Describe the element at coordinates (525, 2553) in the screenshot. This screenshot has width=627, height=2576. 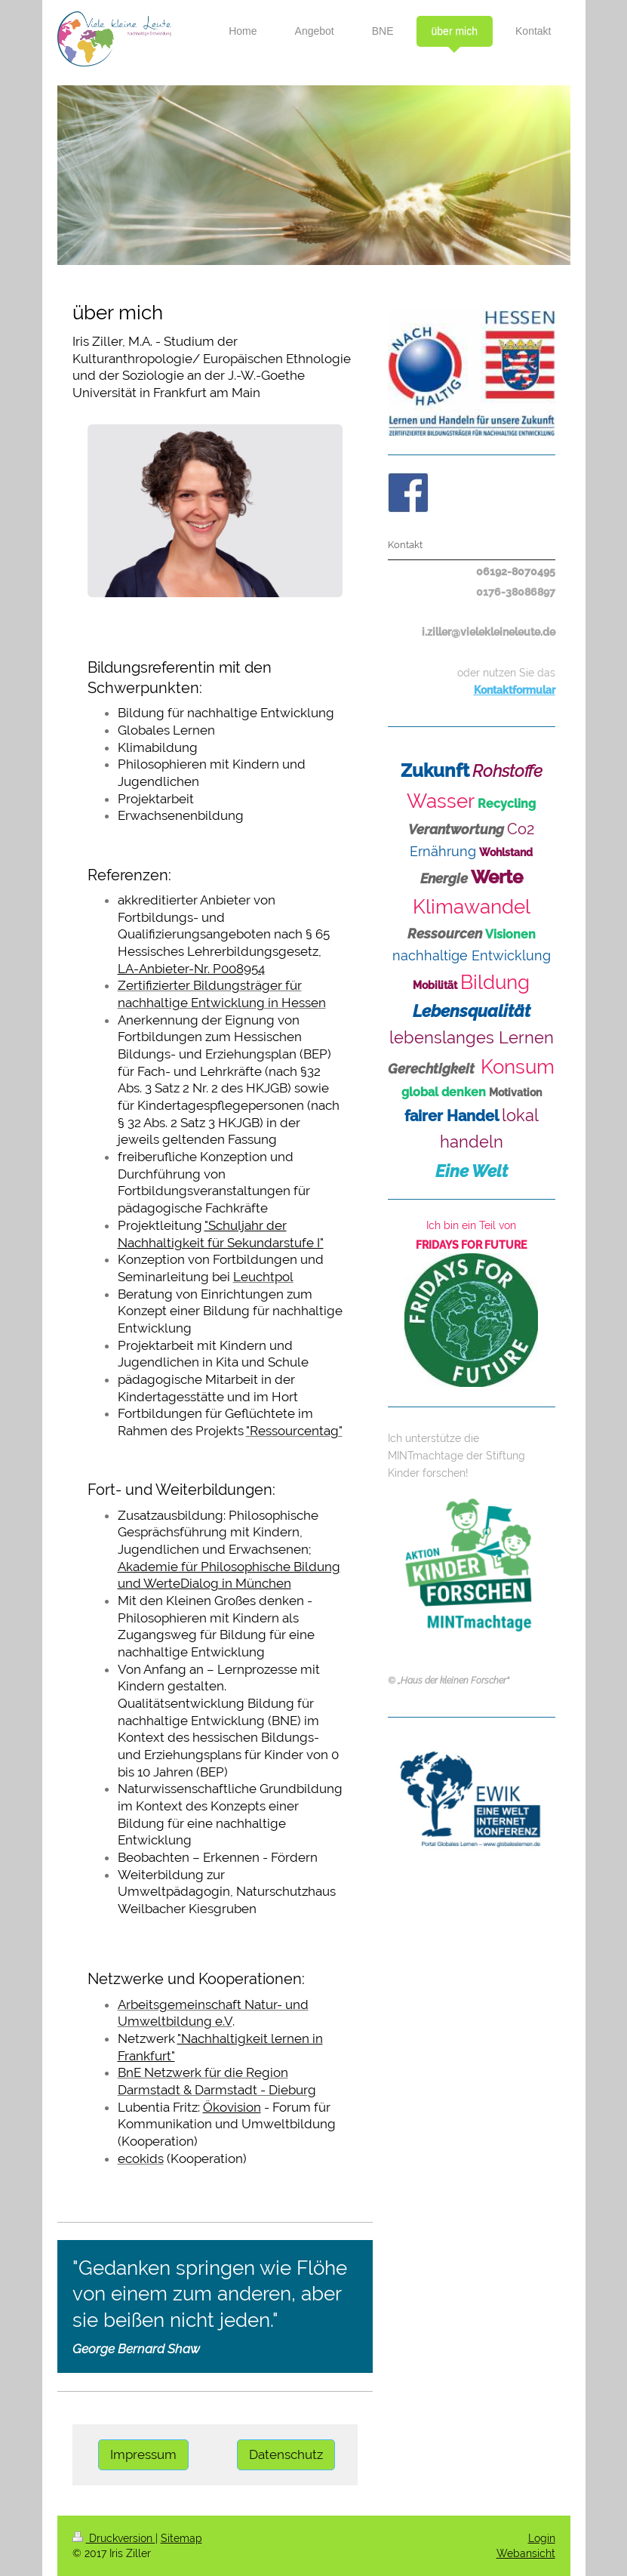
I see `Webansicht` at that location.